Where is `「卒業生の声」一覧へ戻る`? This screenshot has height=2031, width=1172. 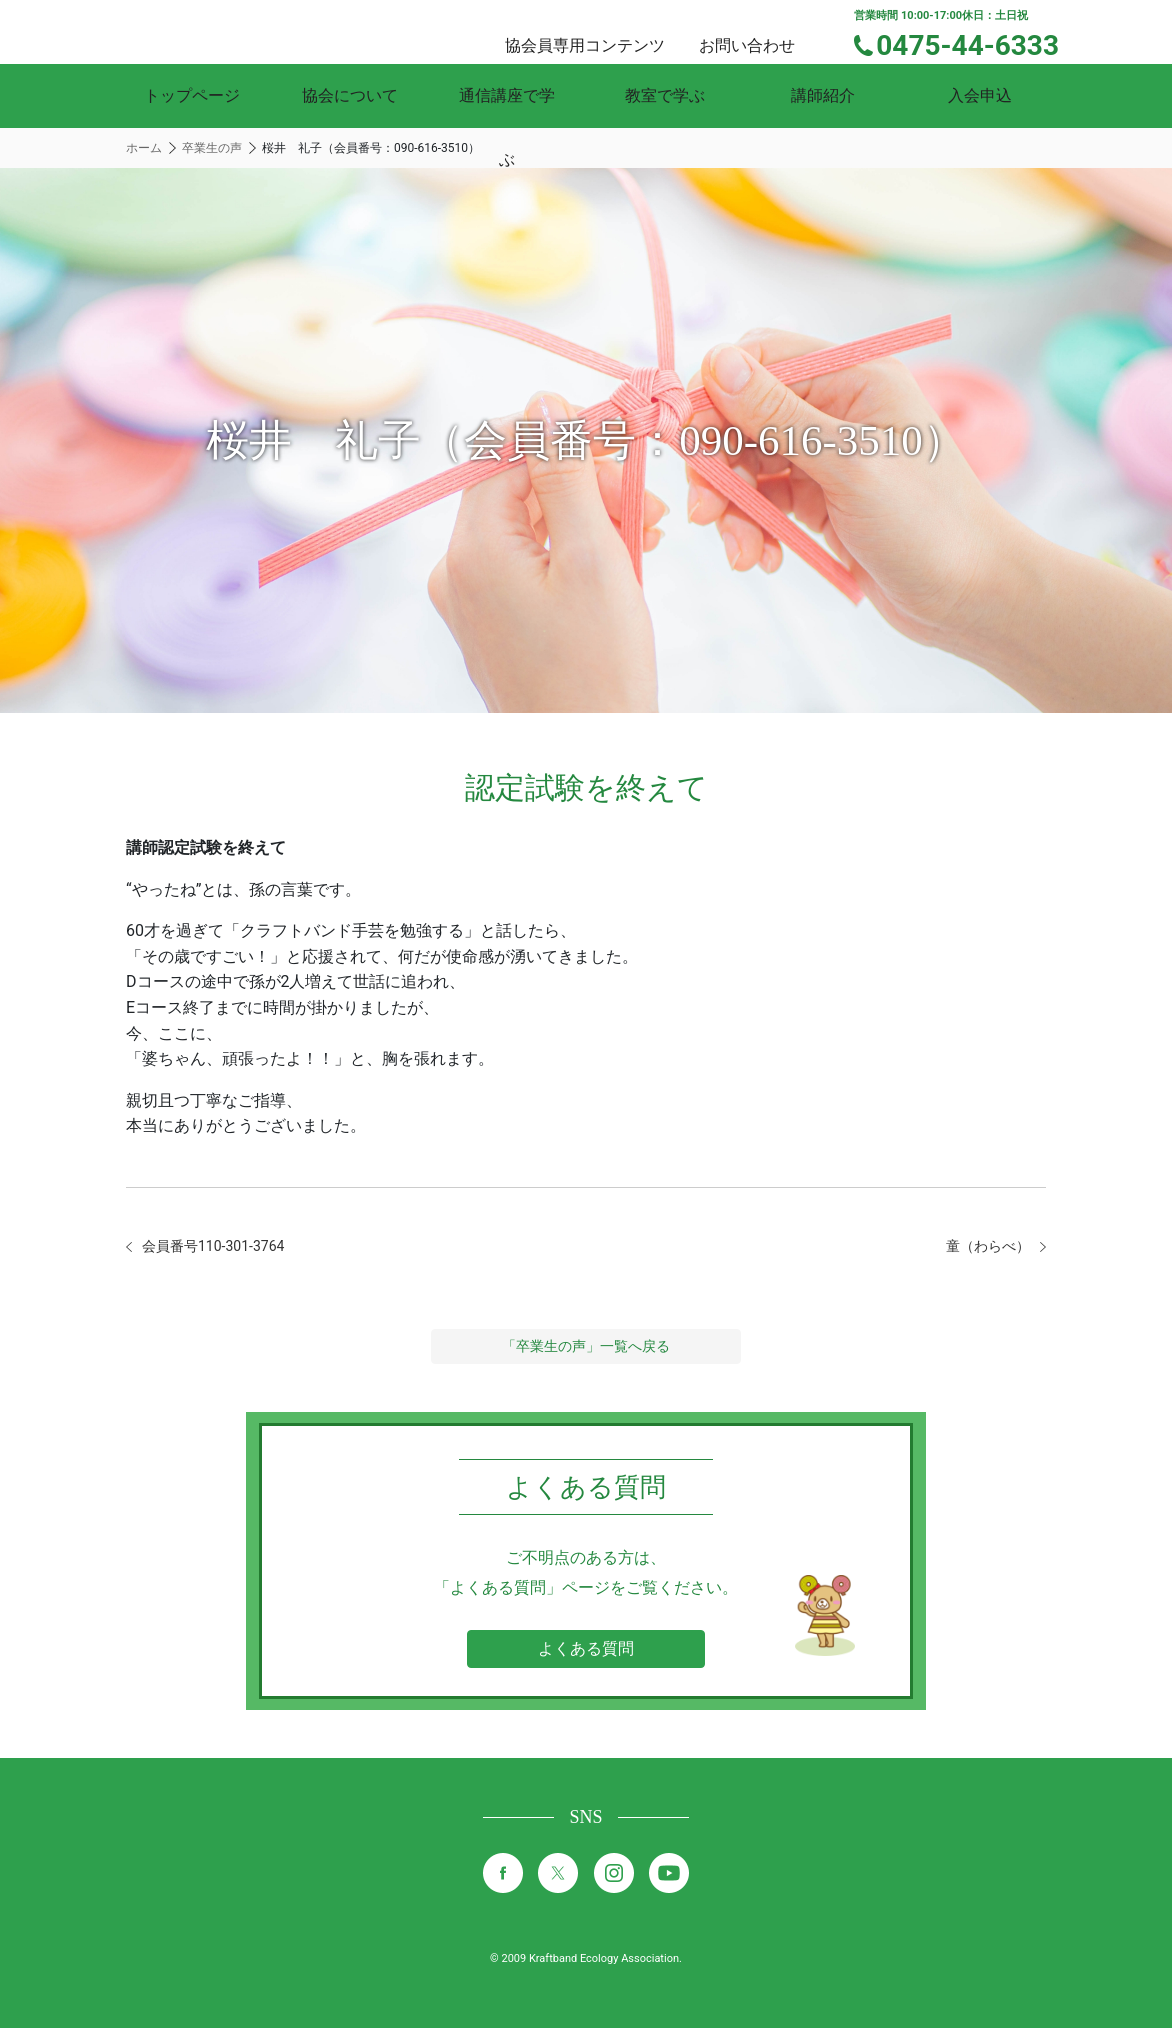 「卒業生の声」一覧へ戻る is located at coordinates (586, 1349).